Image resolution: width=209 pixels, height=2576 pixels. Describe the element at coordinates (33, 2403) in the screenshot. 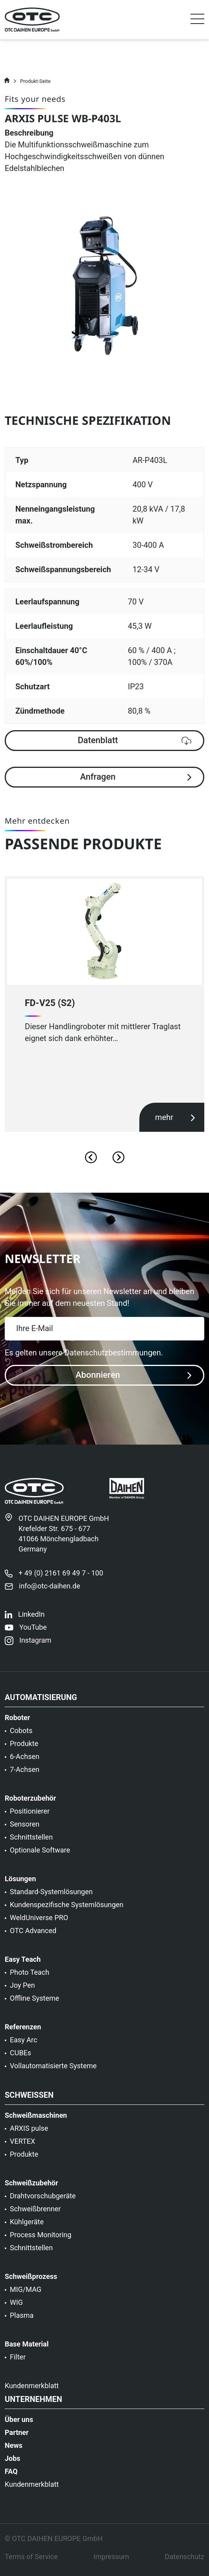

I see `Unternehmen` at that location.